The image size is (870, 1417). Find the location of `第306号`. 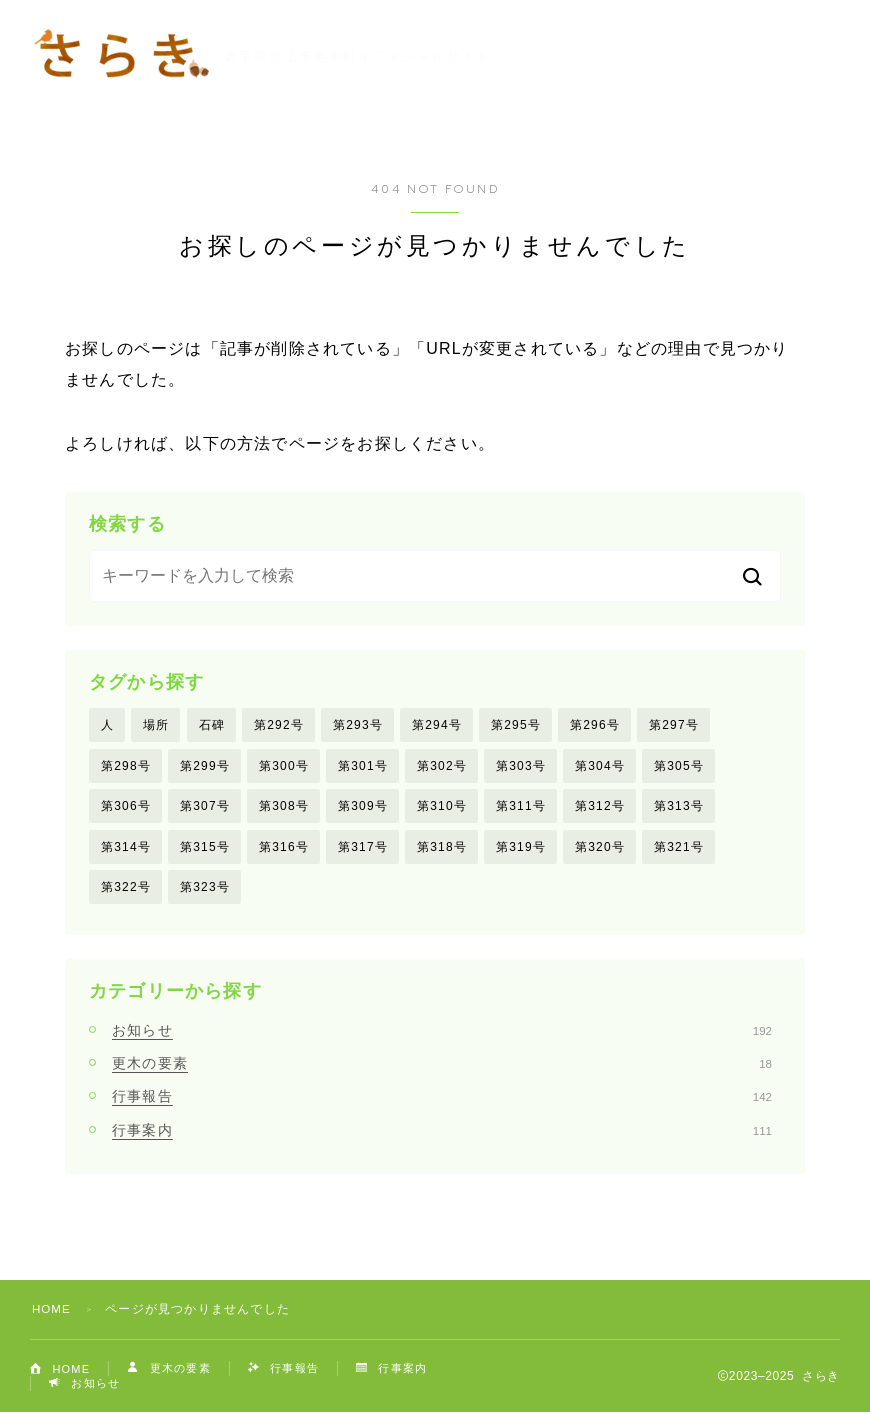

第306号 is located at coordinates (126, 808).